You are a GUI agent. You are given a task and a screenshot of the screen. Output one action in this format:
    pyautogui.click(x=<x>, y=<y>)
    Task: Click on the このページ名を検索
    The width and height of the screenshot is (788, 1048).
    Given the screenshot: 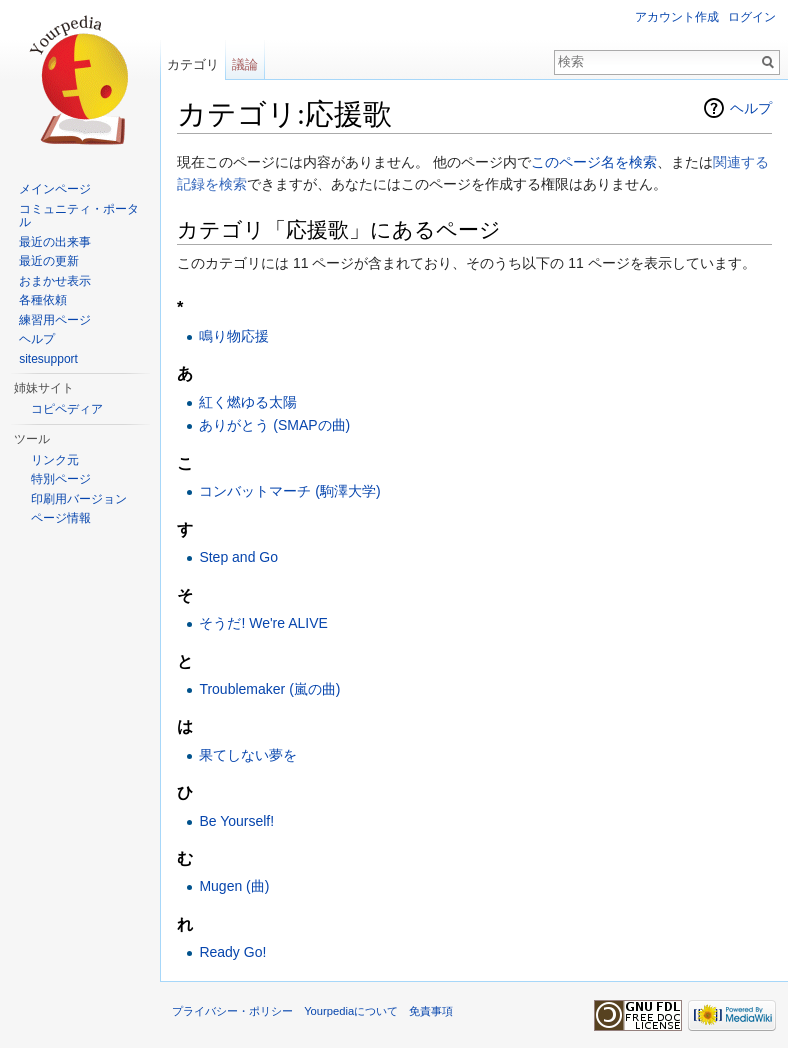 What is the action you would take?
    pyautogui.click(x=594, y=162)
    